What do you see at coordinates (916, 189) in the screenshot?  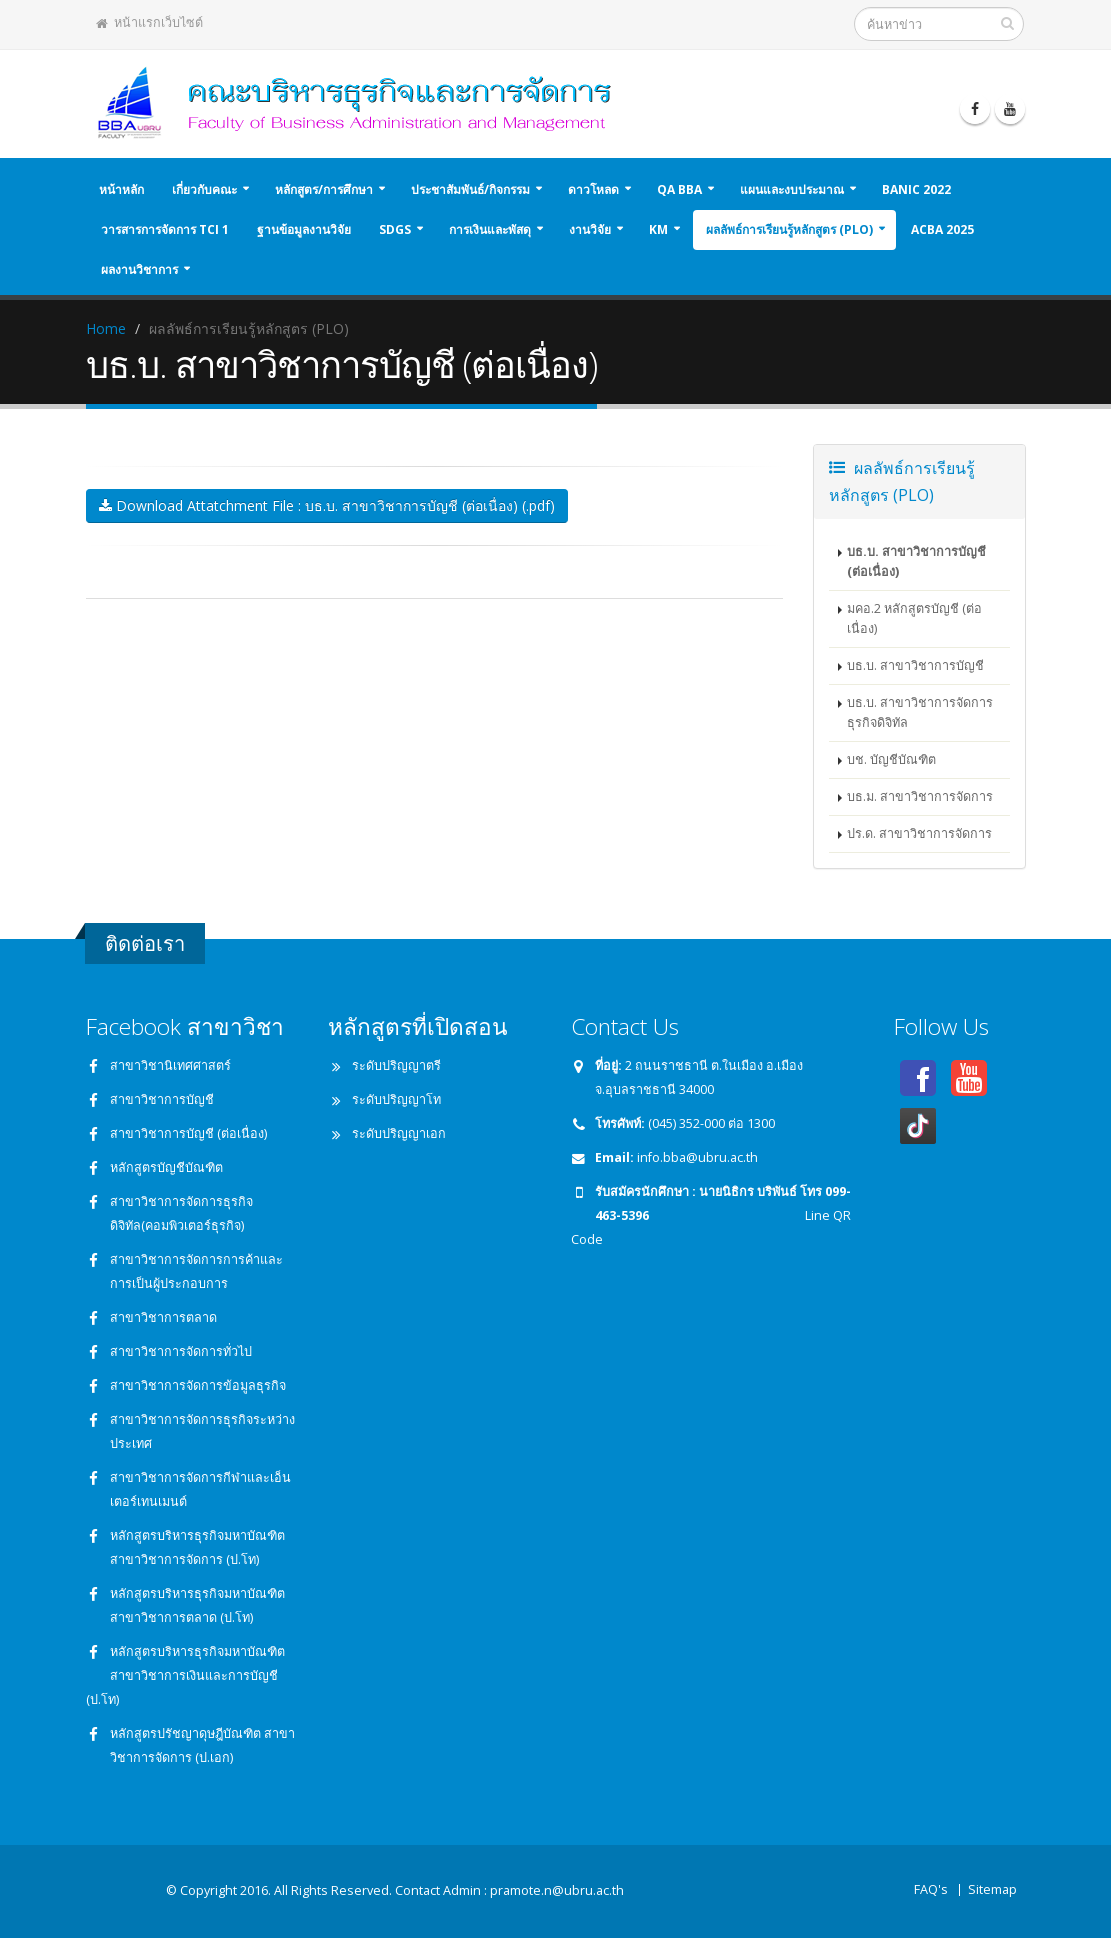 I see `BANIC 2022` at bounding box center [916, 189].